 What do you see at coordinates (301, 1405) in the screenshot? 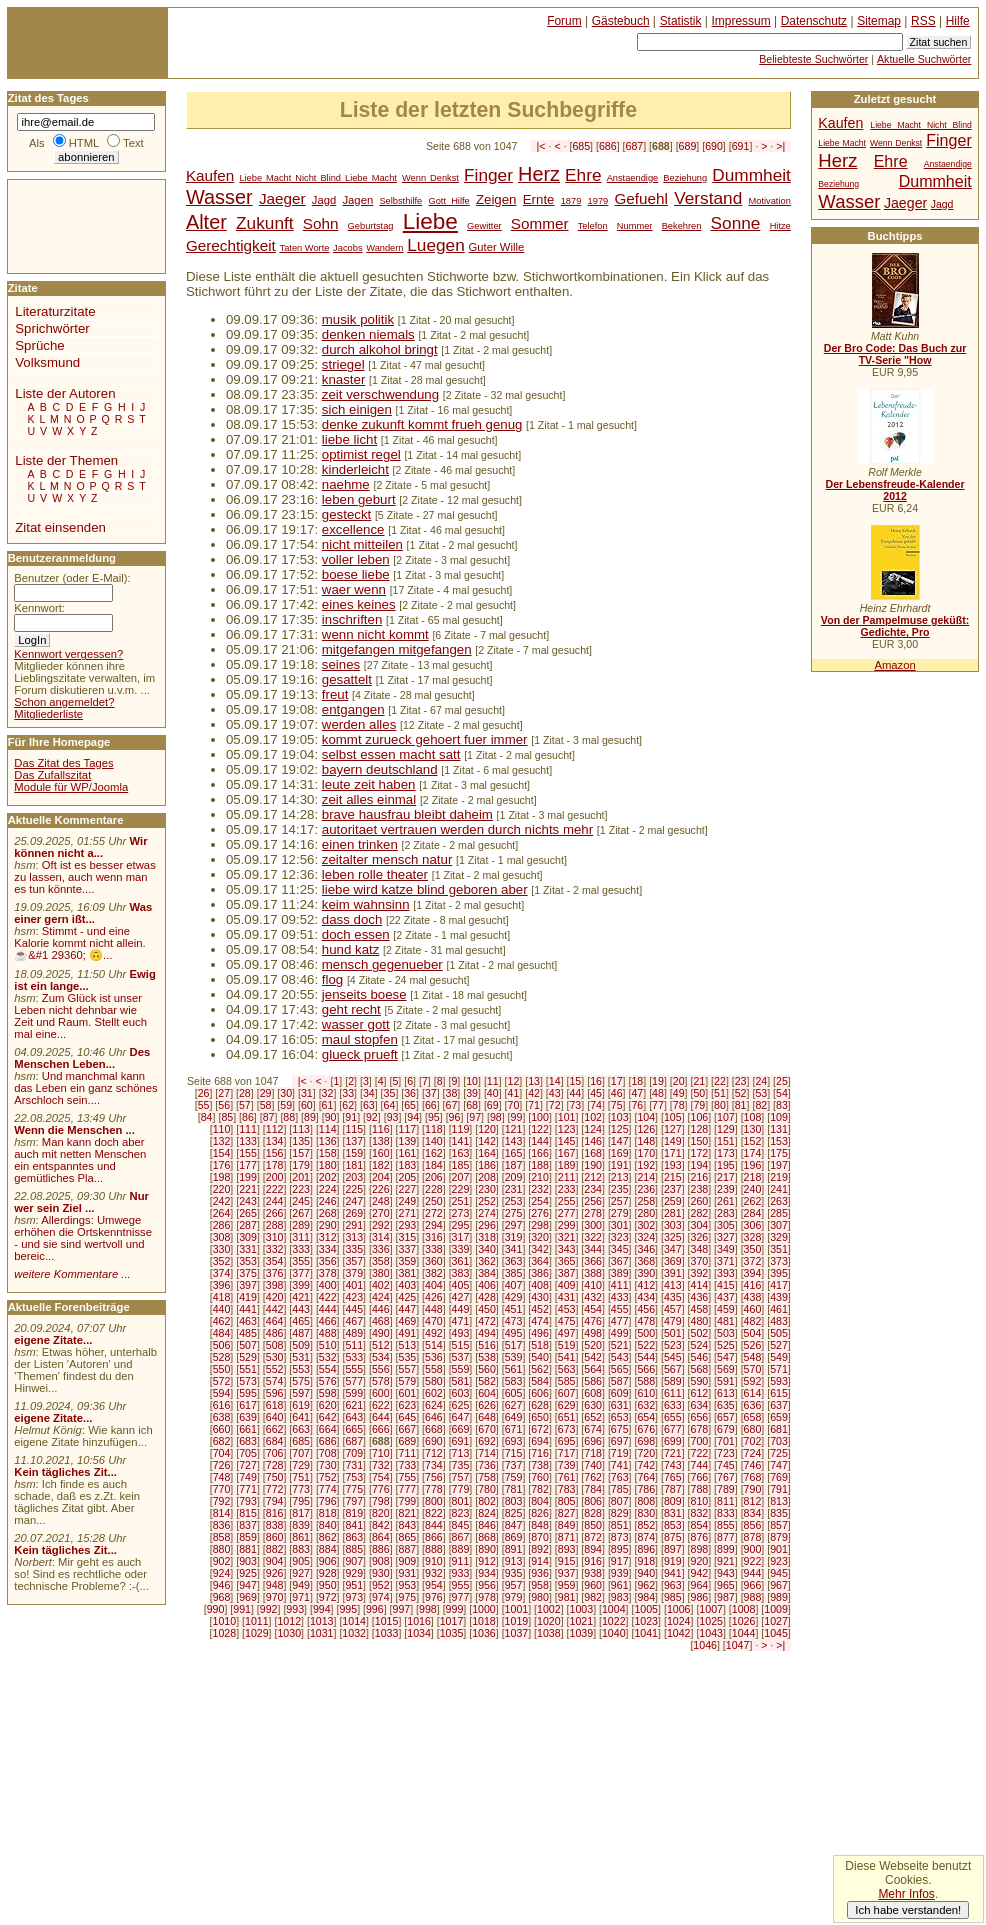
I see `619` at bounding box center [301, 1405].